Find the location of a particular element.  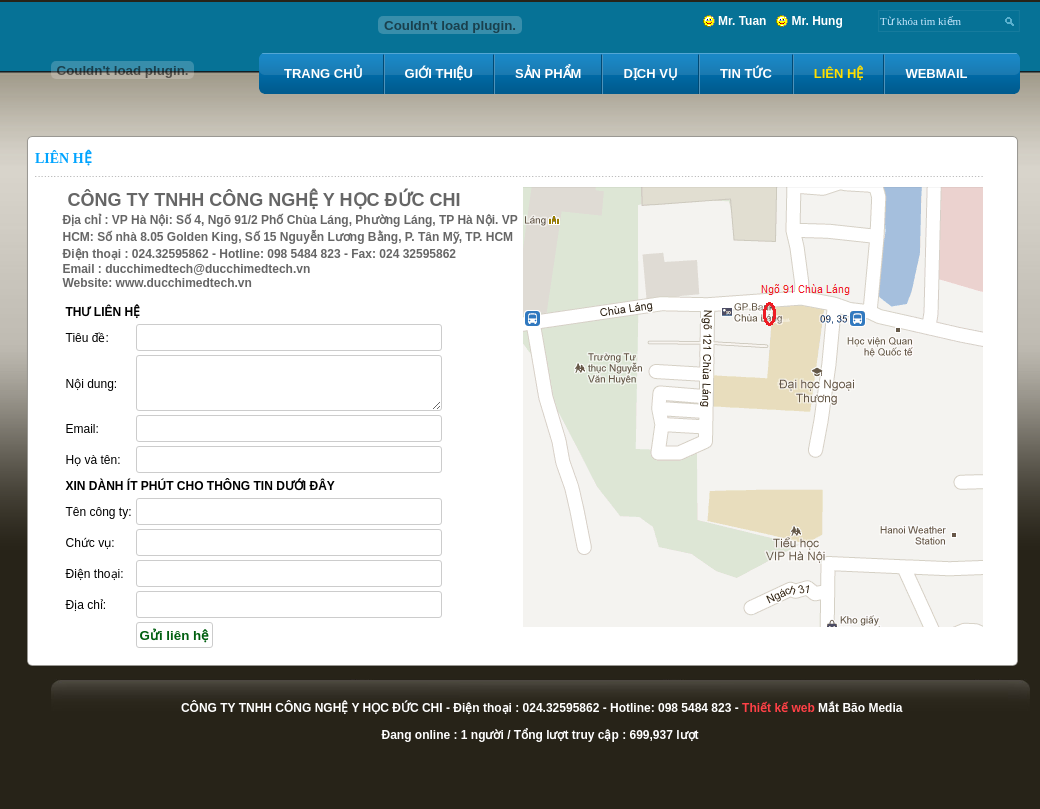

Nội dung: is located at coordinates (92, 384).